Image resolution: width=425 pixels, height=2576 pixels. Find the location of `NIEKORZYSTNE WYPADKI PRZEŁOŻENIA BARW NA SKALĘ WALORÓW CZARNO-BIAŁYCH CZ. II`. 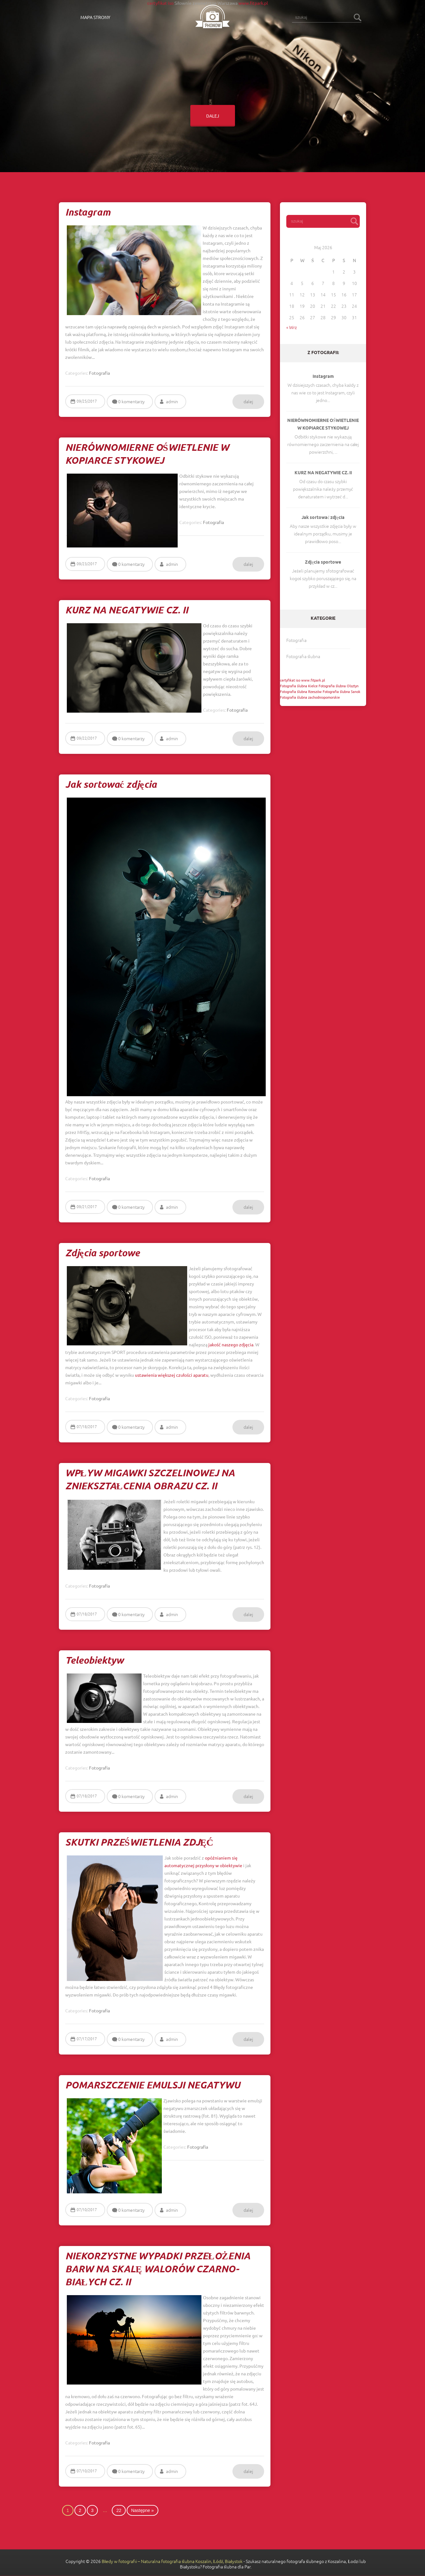

NIEKORZYSTNE WYPADKI PRZEŁOŻENIA BARW NA SKALĘ WALORÓW CZARNO-BIAŁYCH CZ. II is located at coordinates (157, 2269).